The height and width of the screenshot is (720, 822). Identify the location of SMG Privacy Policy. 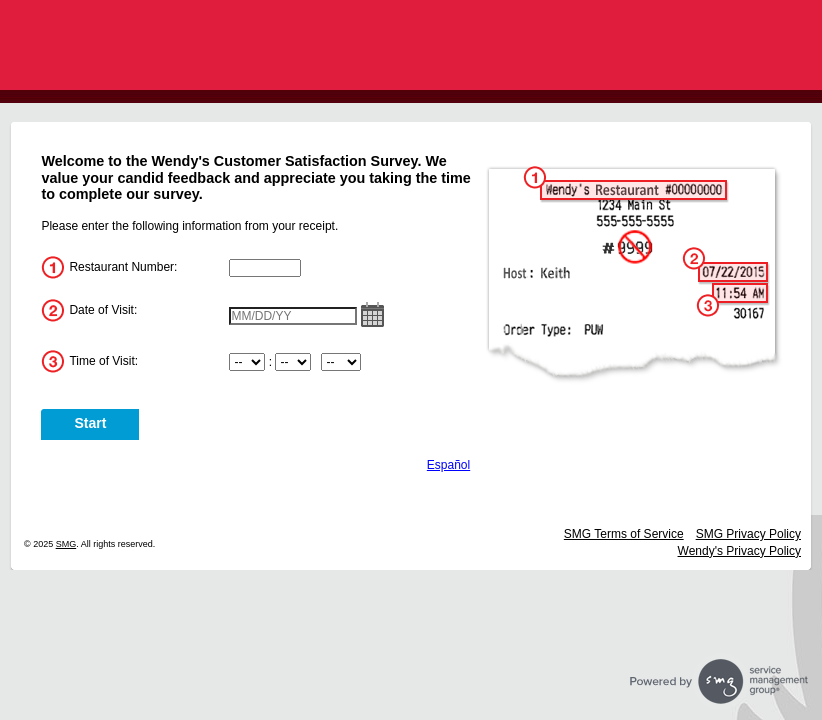
(748, 534).